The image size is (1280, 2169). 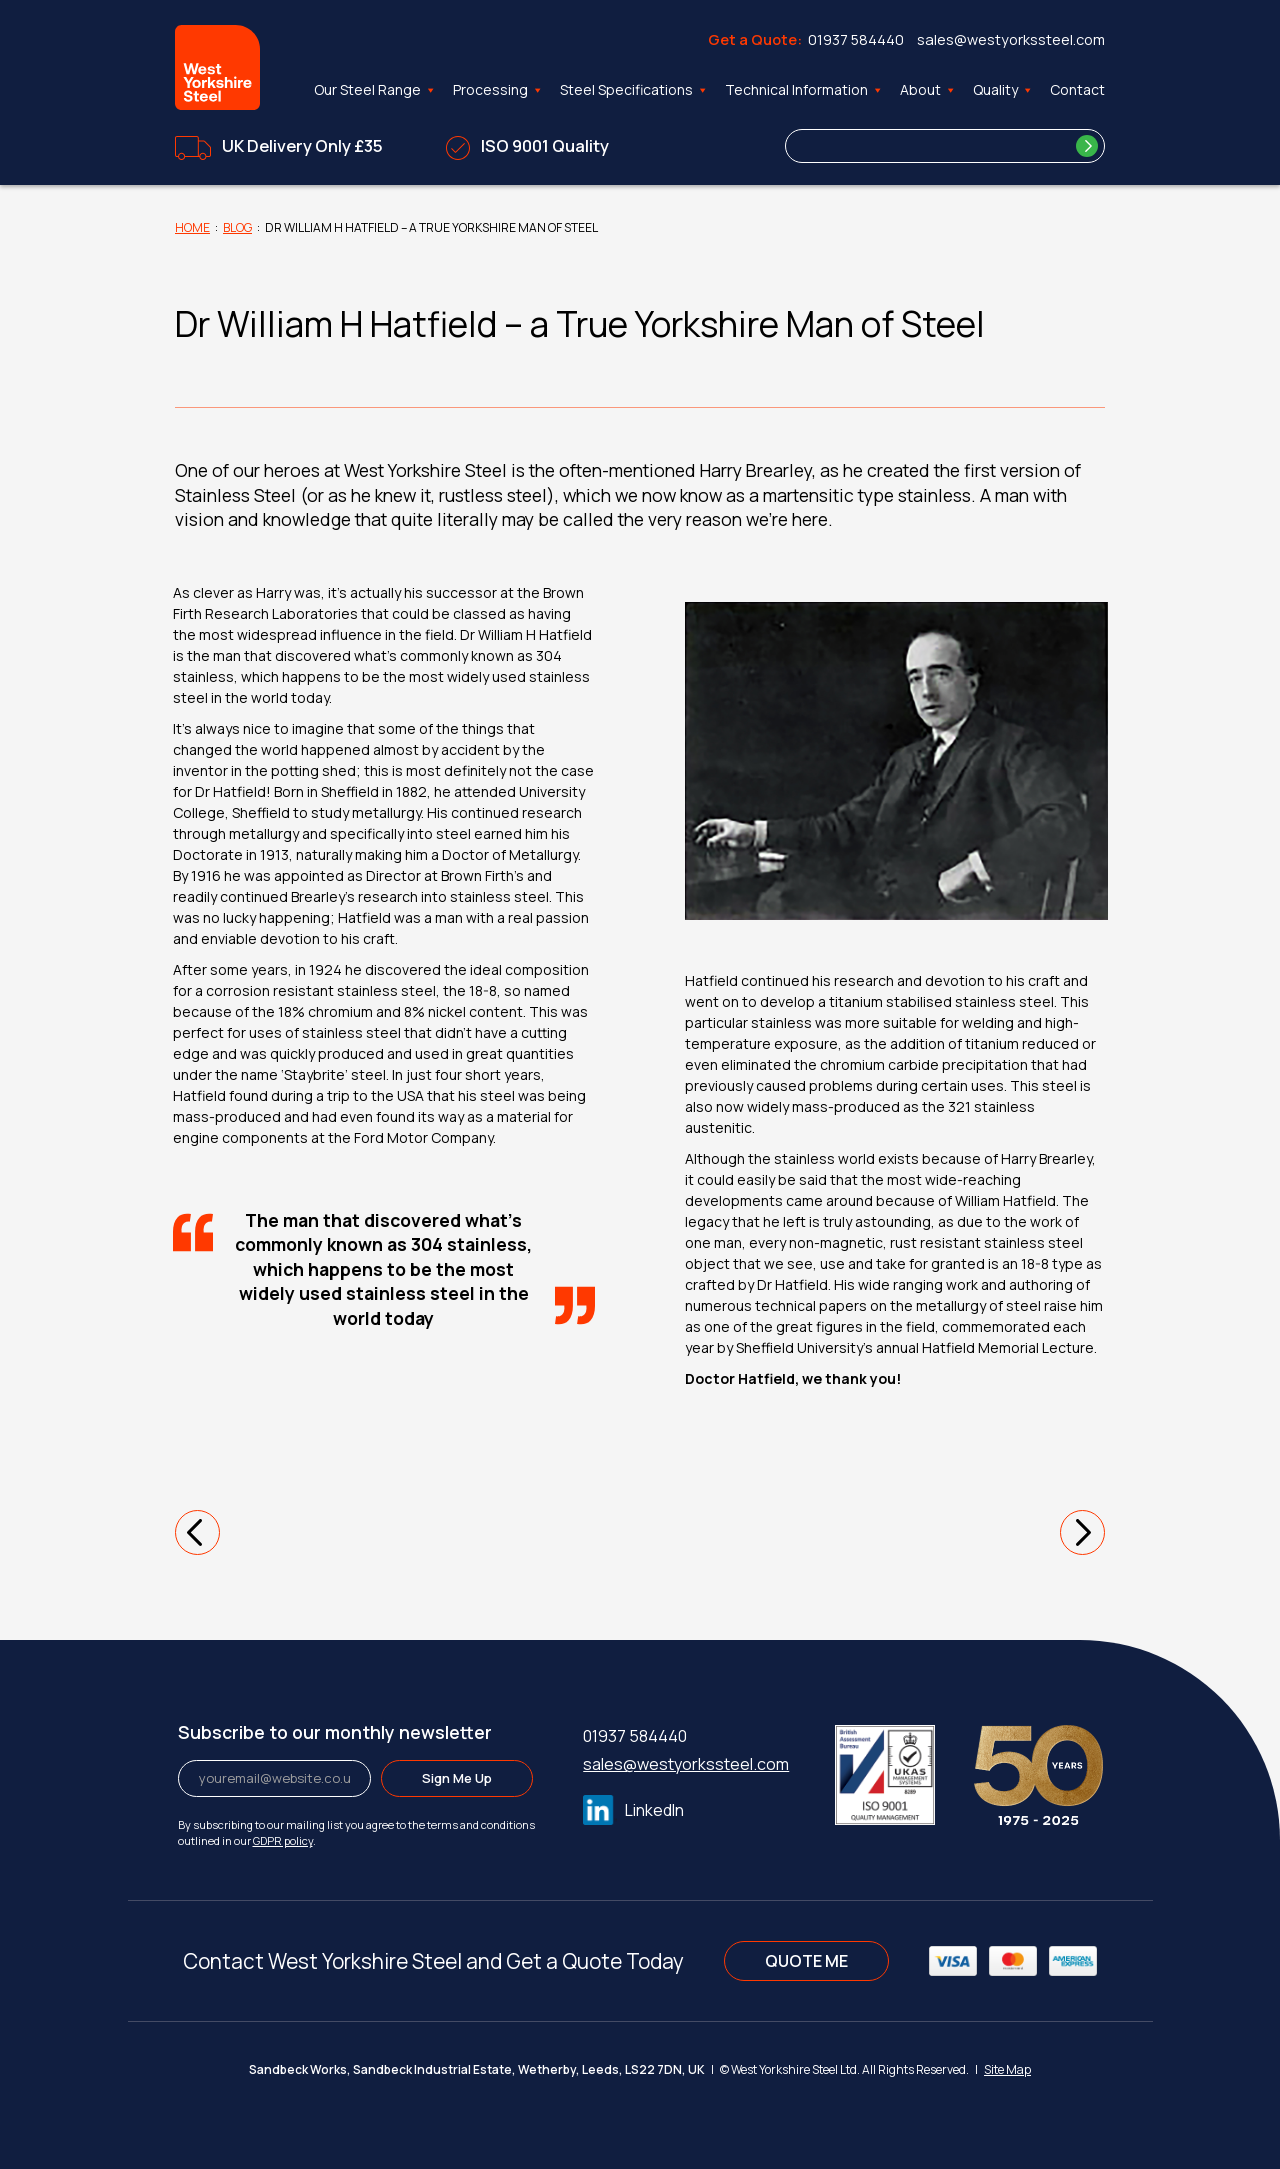 I want to click on 01937 584440, so click(x=856, y=39).